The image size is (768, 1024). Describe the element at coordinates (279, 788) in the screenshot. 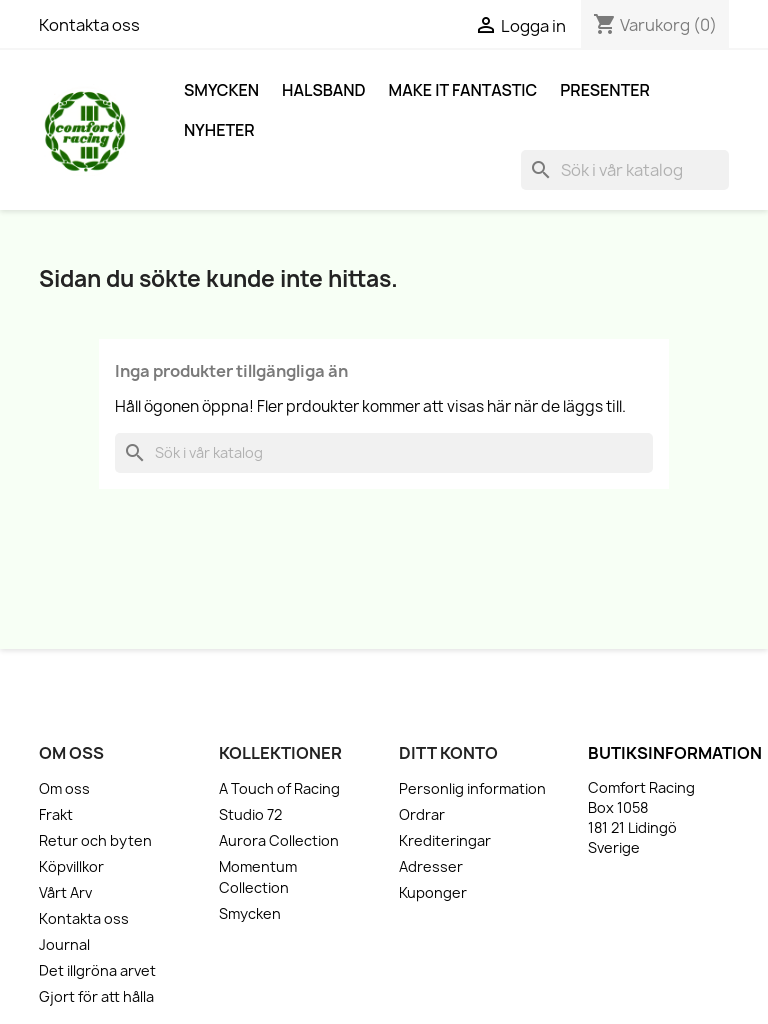

I see `A Touch of Racing` at that location.